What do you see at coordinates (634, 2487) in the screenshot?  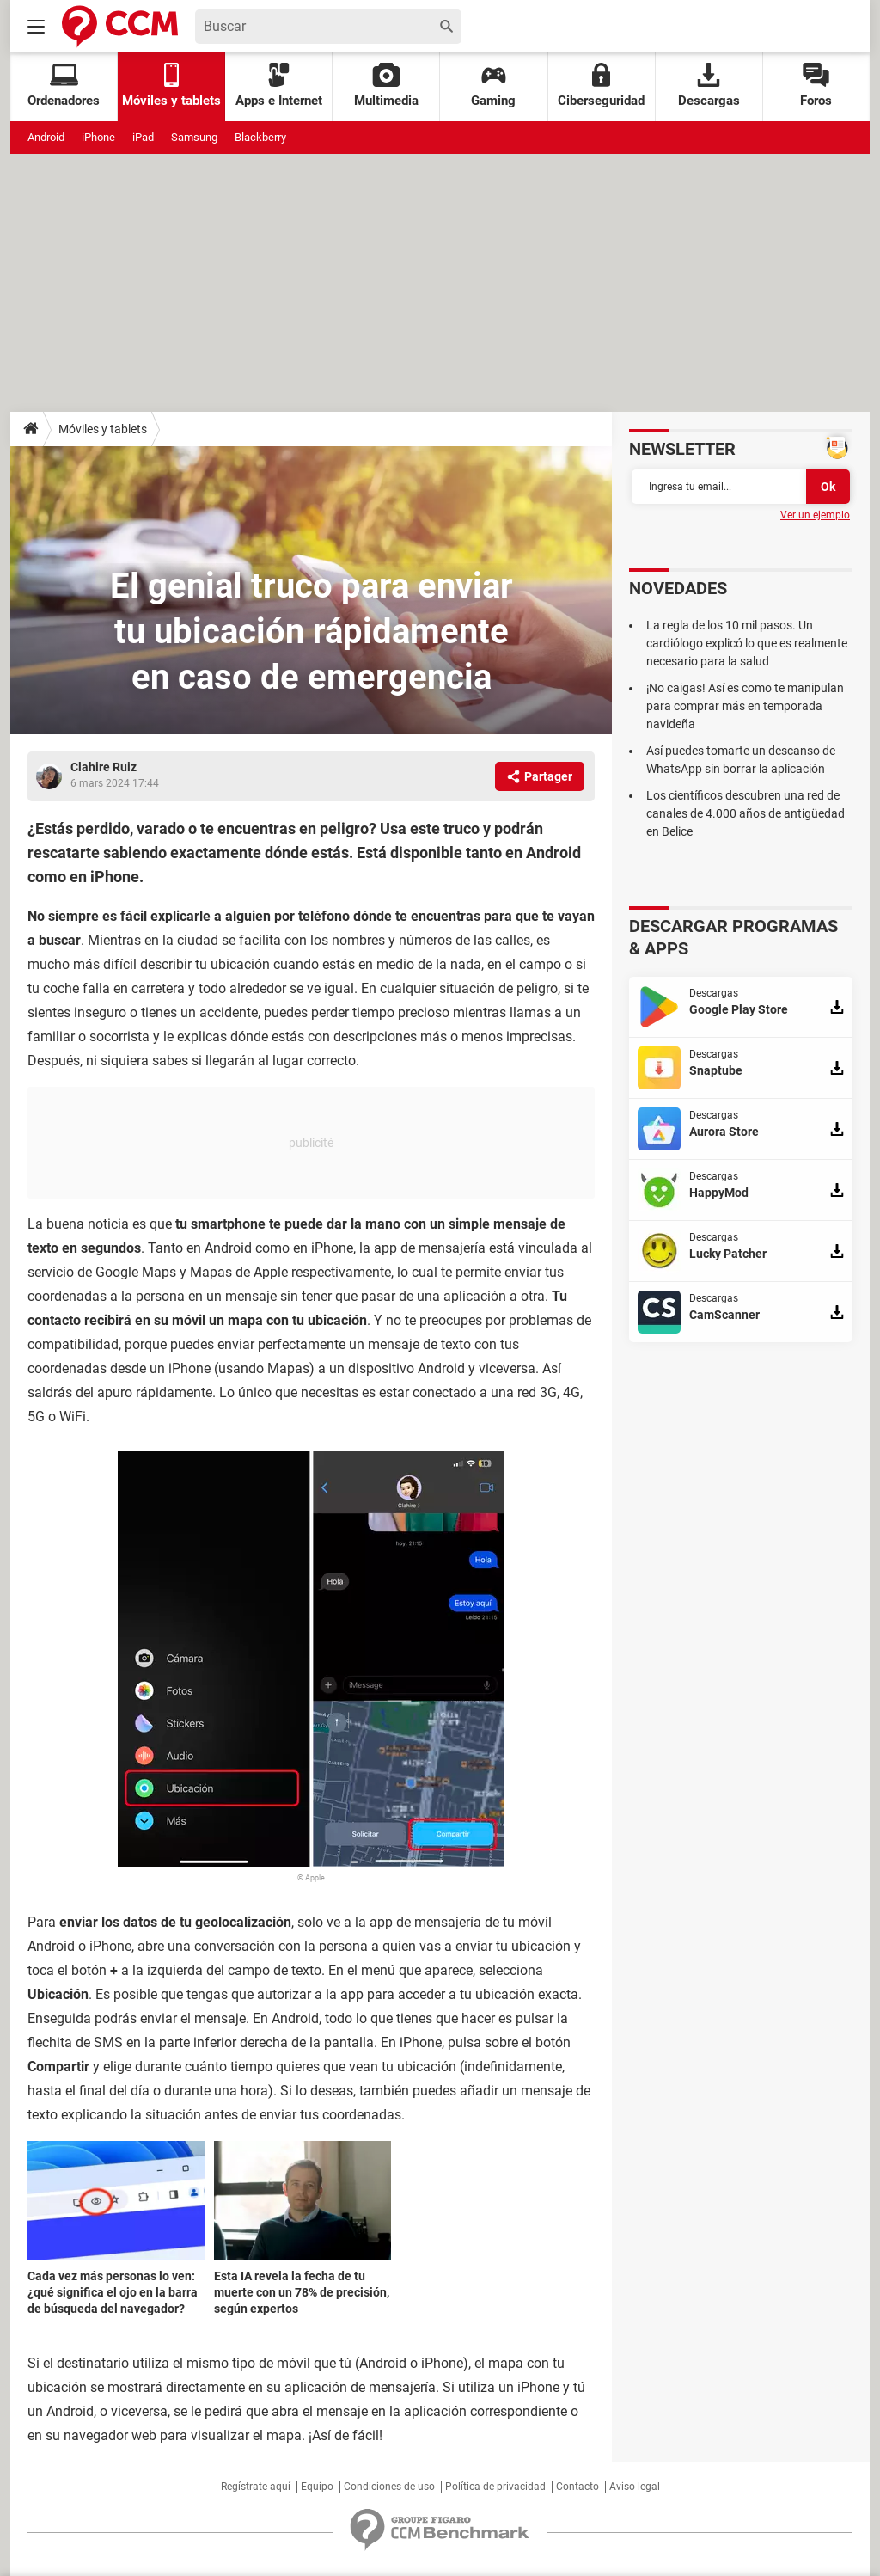 I see `Aviso legal` at bounding box center [634, 2487].